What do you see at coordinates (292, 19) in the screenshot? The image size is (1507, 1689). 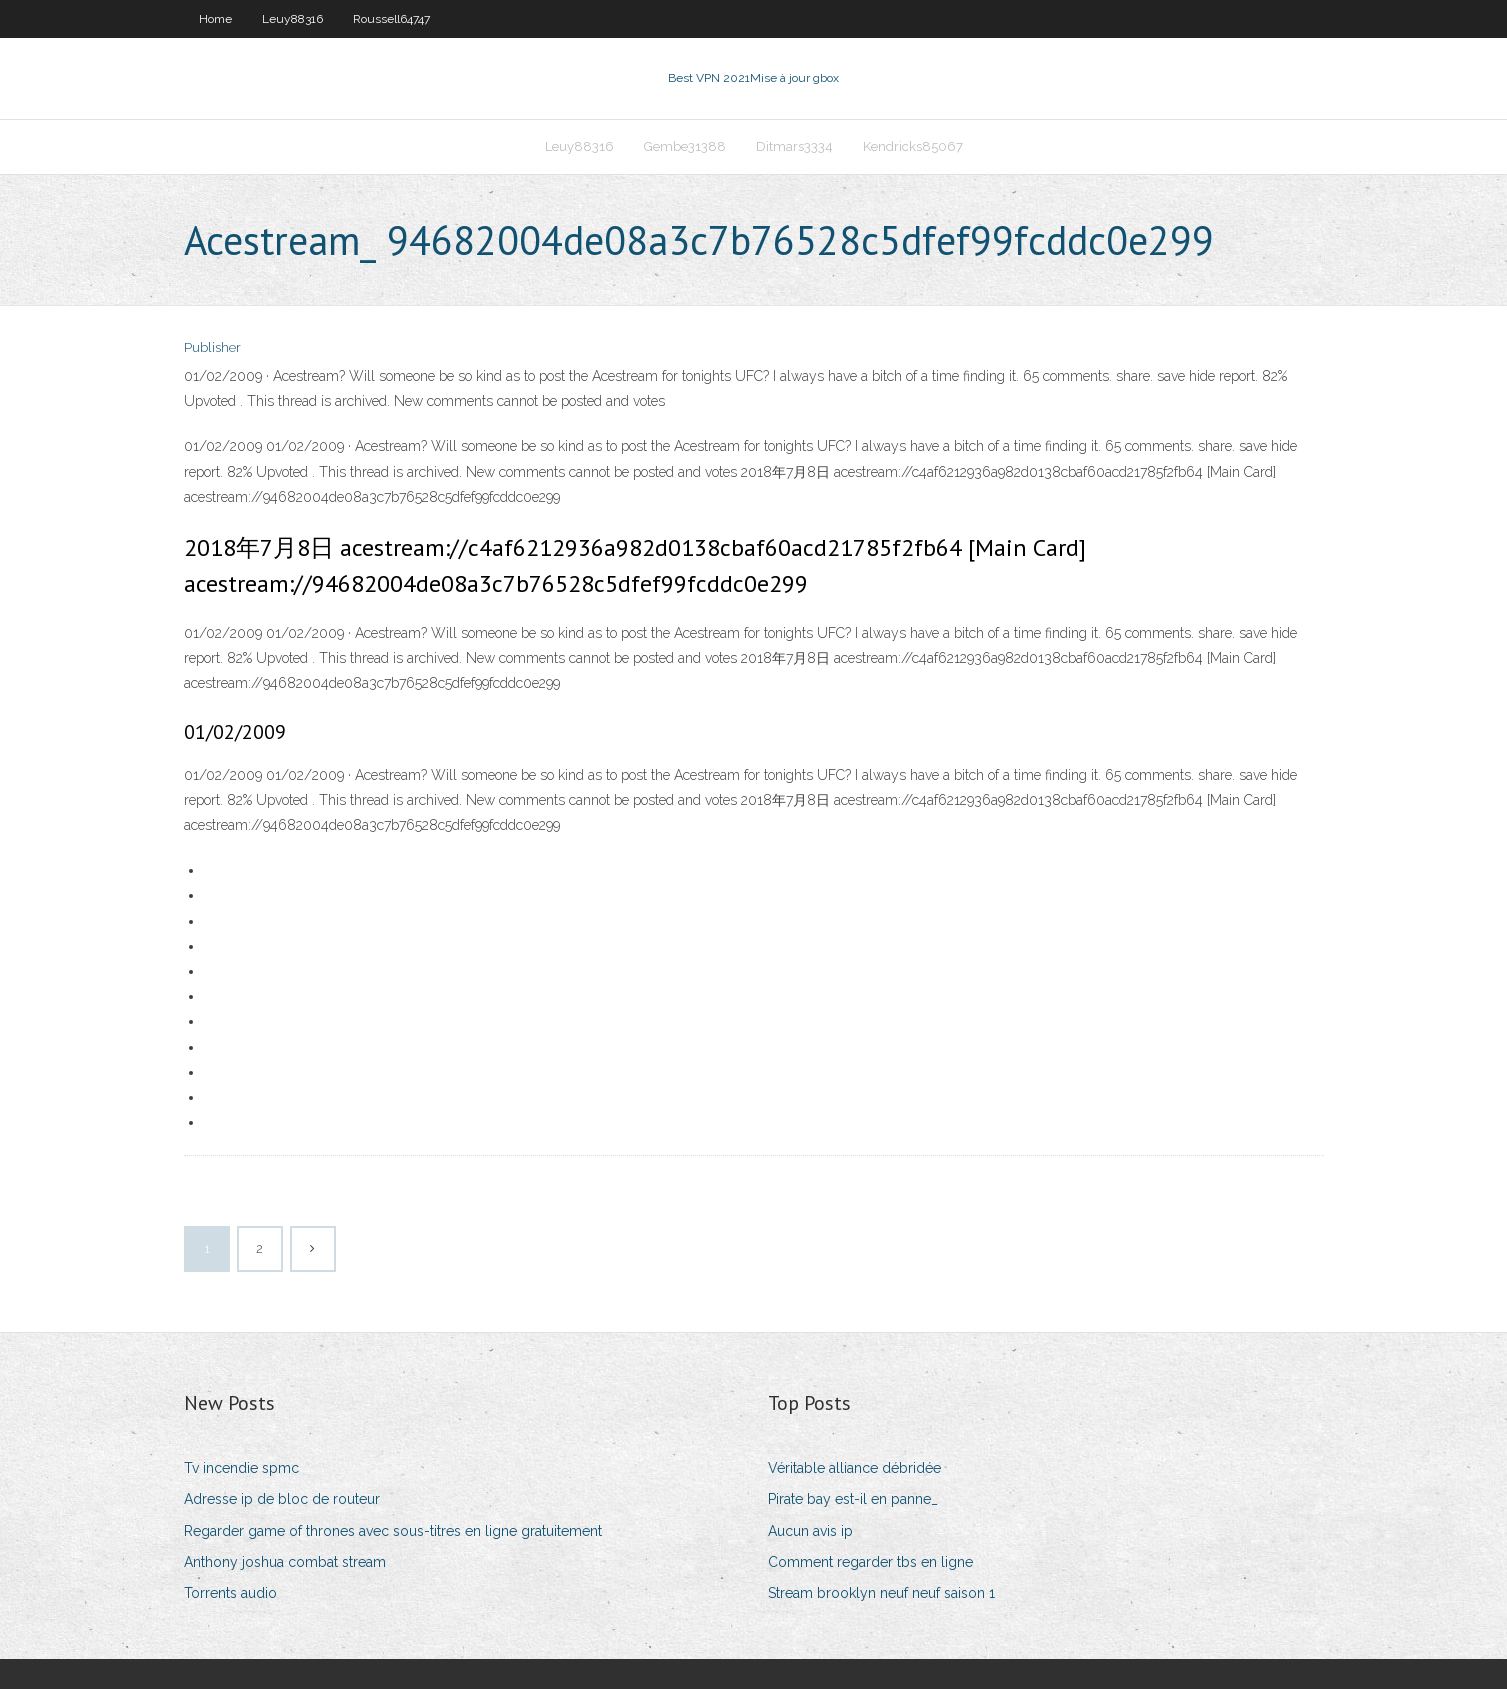 I see `Leuy88316` at bounding box center [292, 19].